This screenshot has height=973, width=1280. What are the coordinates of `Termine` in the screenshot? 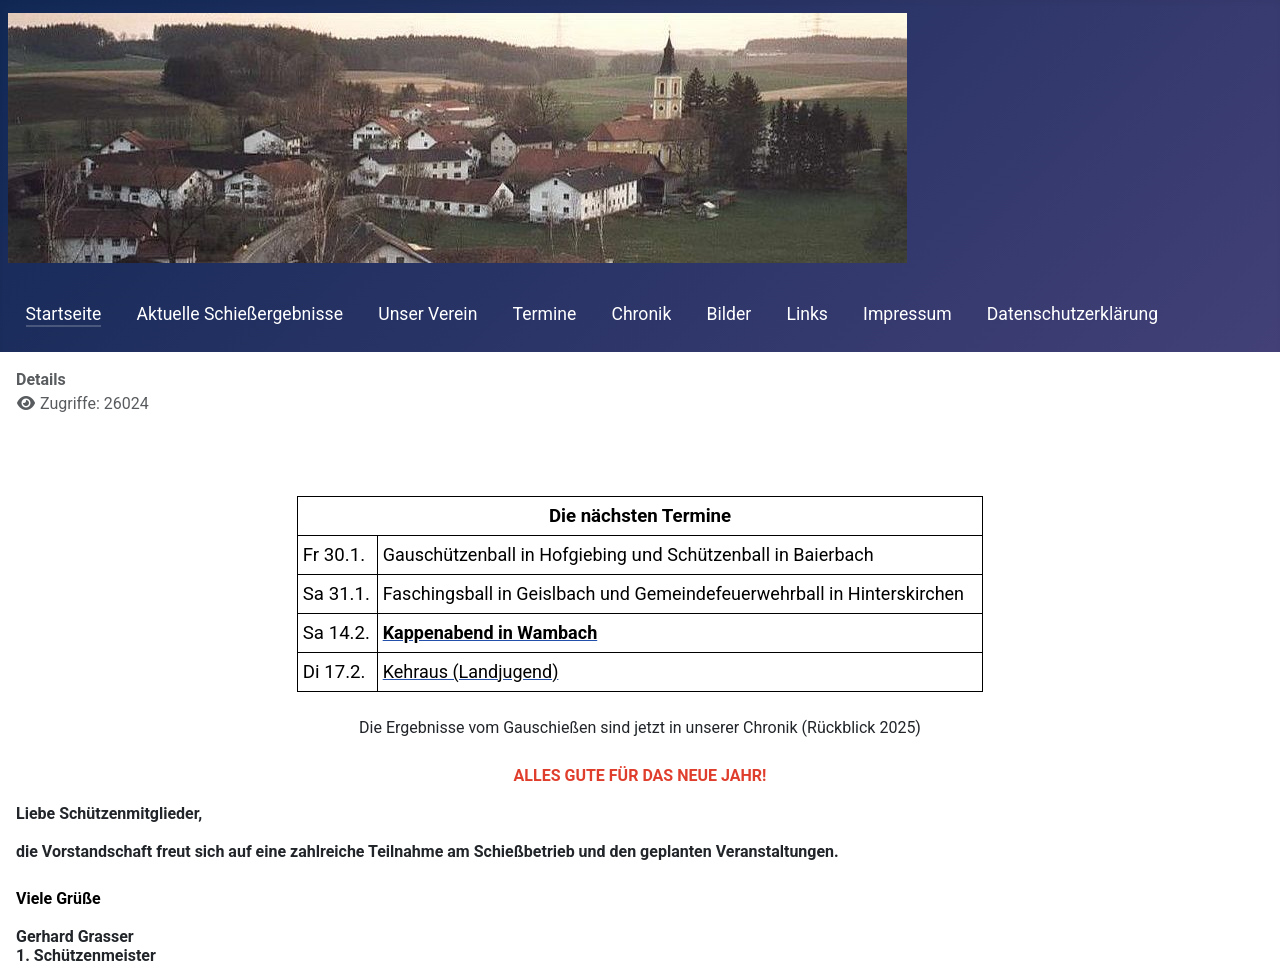 It's located at (545, 314).